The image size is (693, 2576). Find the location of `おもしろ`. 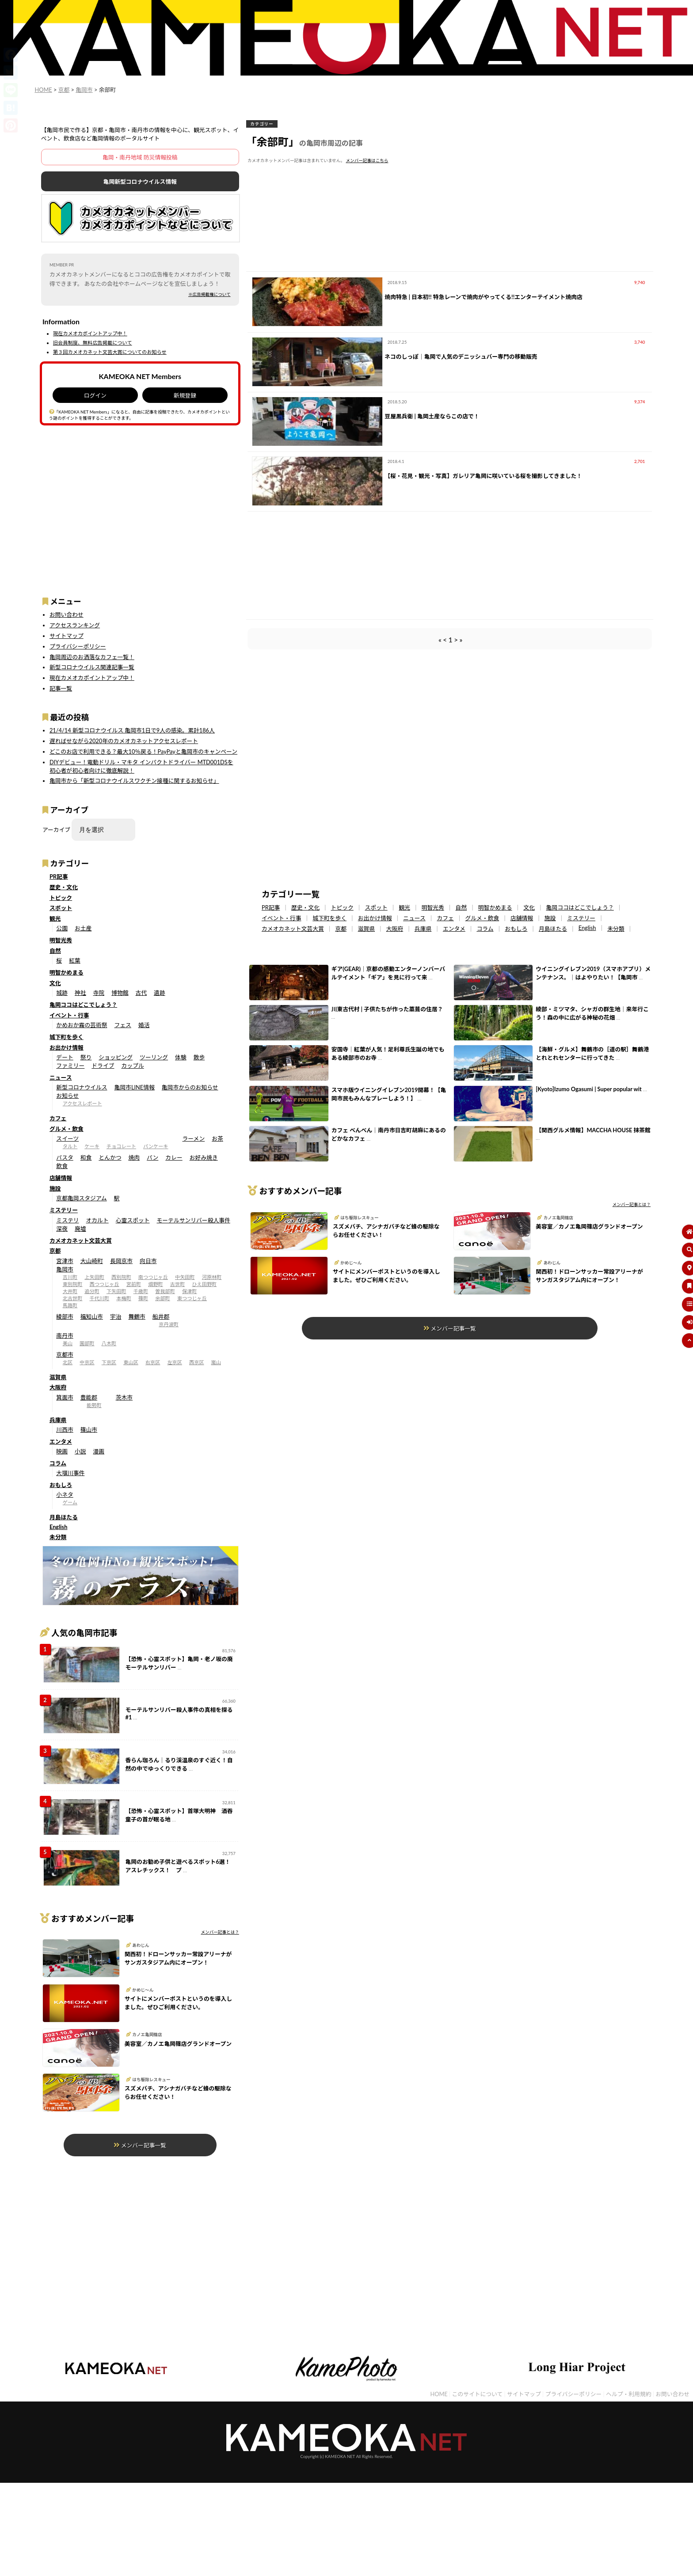

おもしろ is located at coordinates (61, 1484).